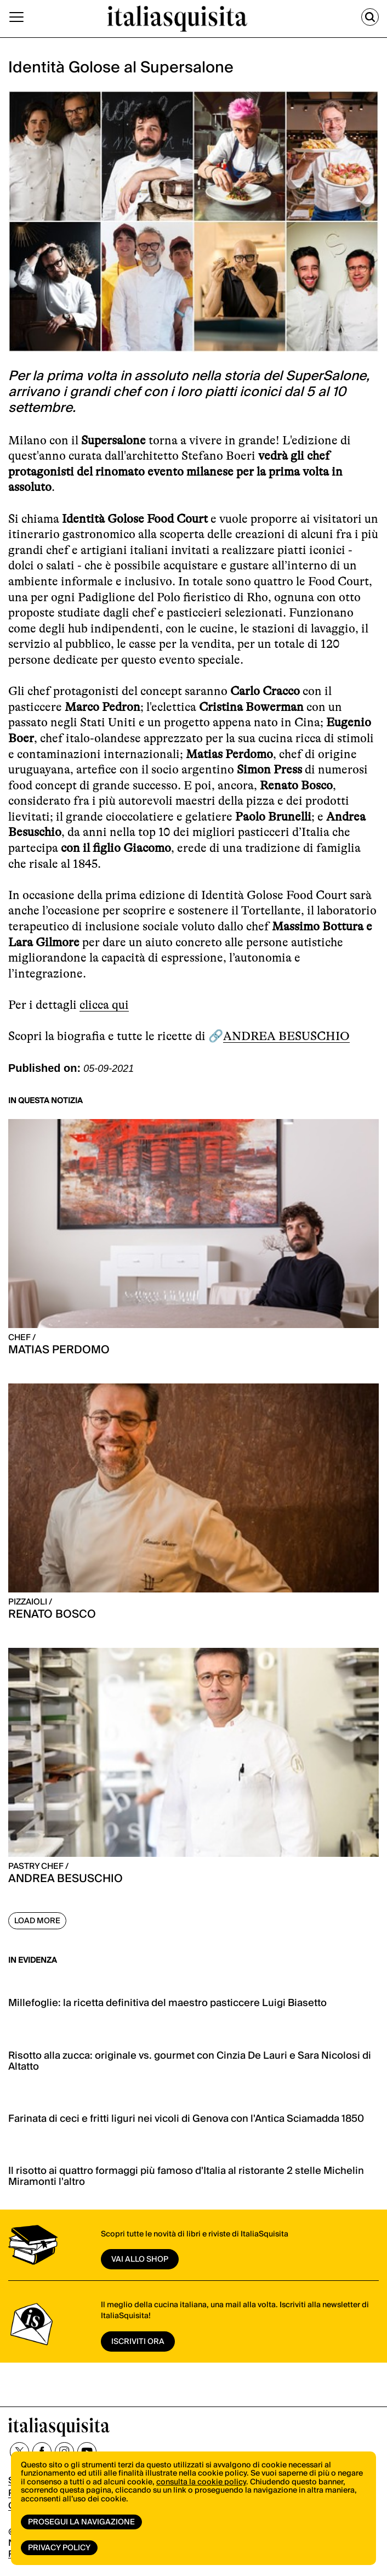  I want to click on [Cerca], so click(370, 17).